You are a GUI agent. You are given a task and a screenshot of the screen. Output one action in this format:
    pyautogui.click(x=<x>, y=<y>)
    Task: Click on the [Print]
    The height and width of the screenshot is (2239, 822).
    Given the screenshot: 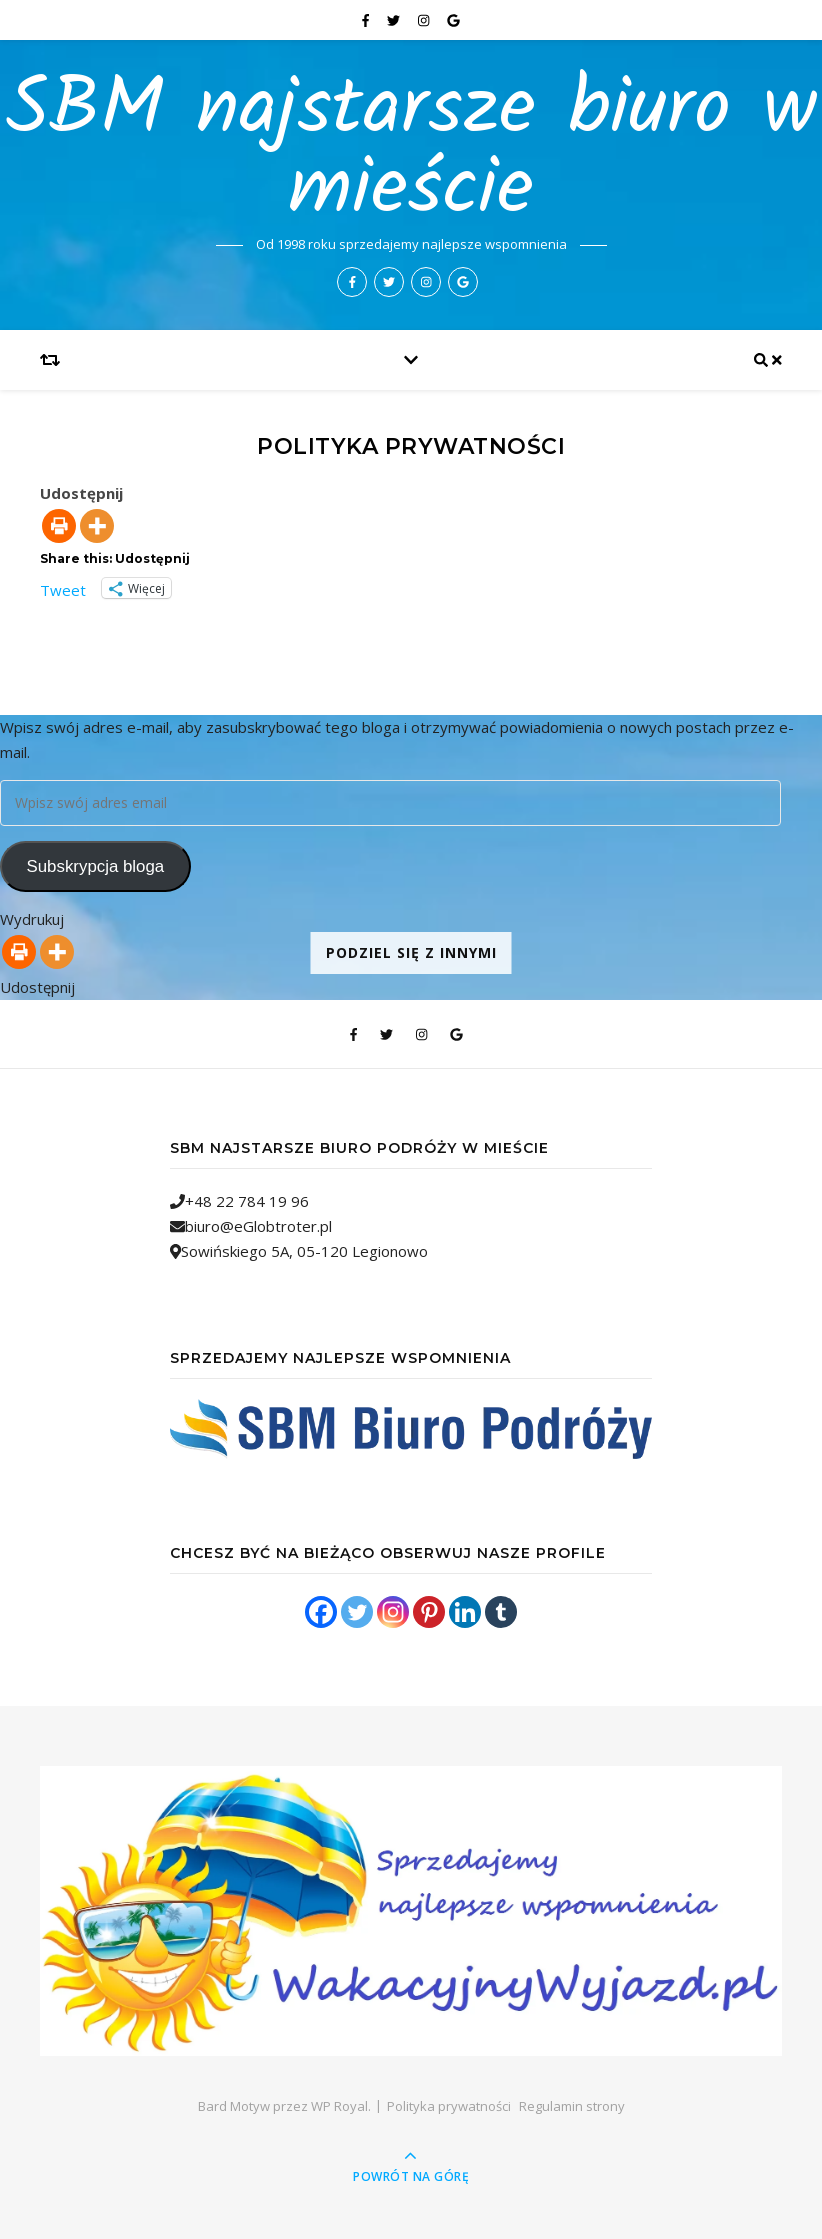 What is the action you would take?
    pyautogui.click(x=59, y=526)
    